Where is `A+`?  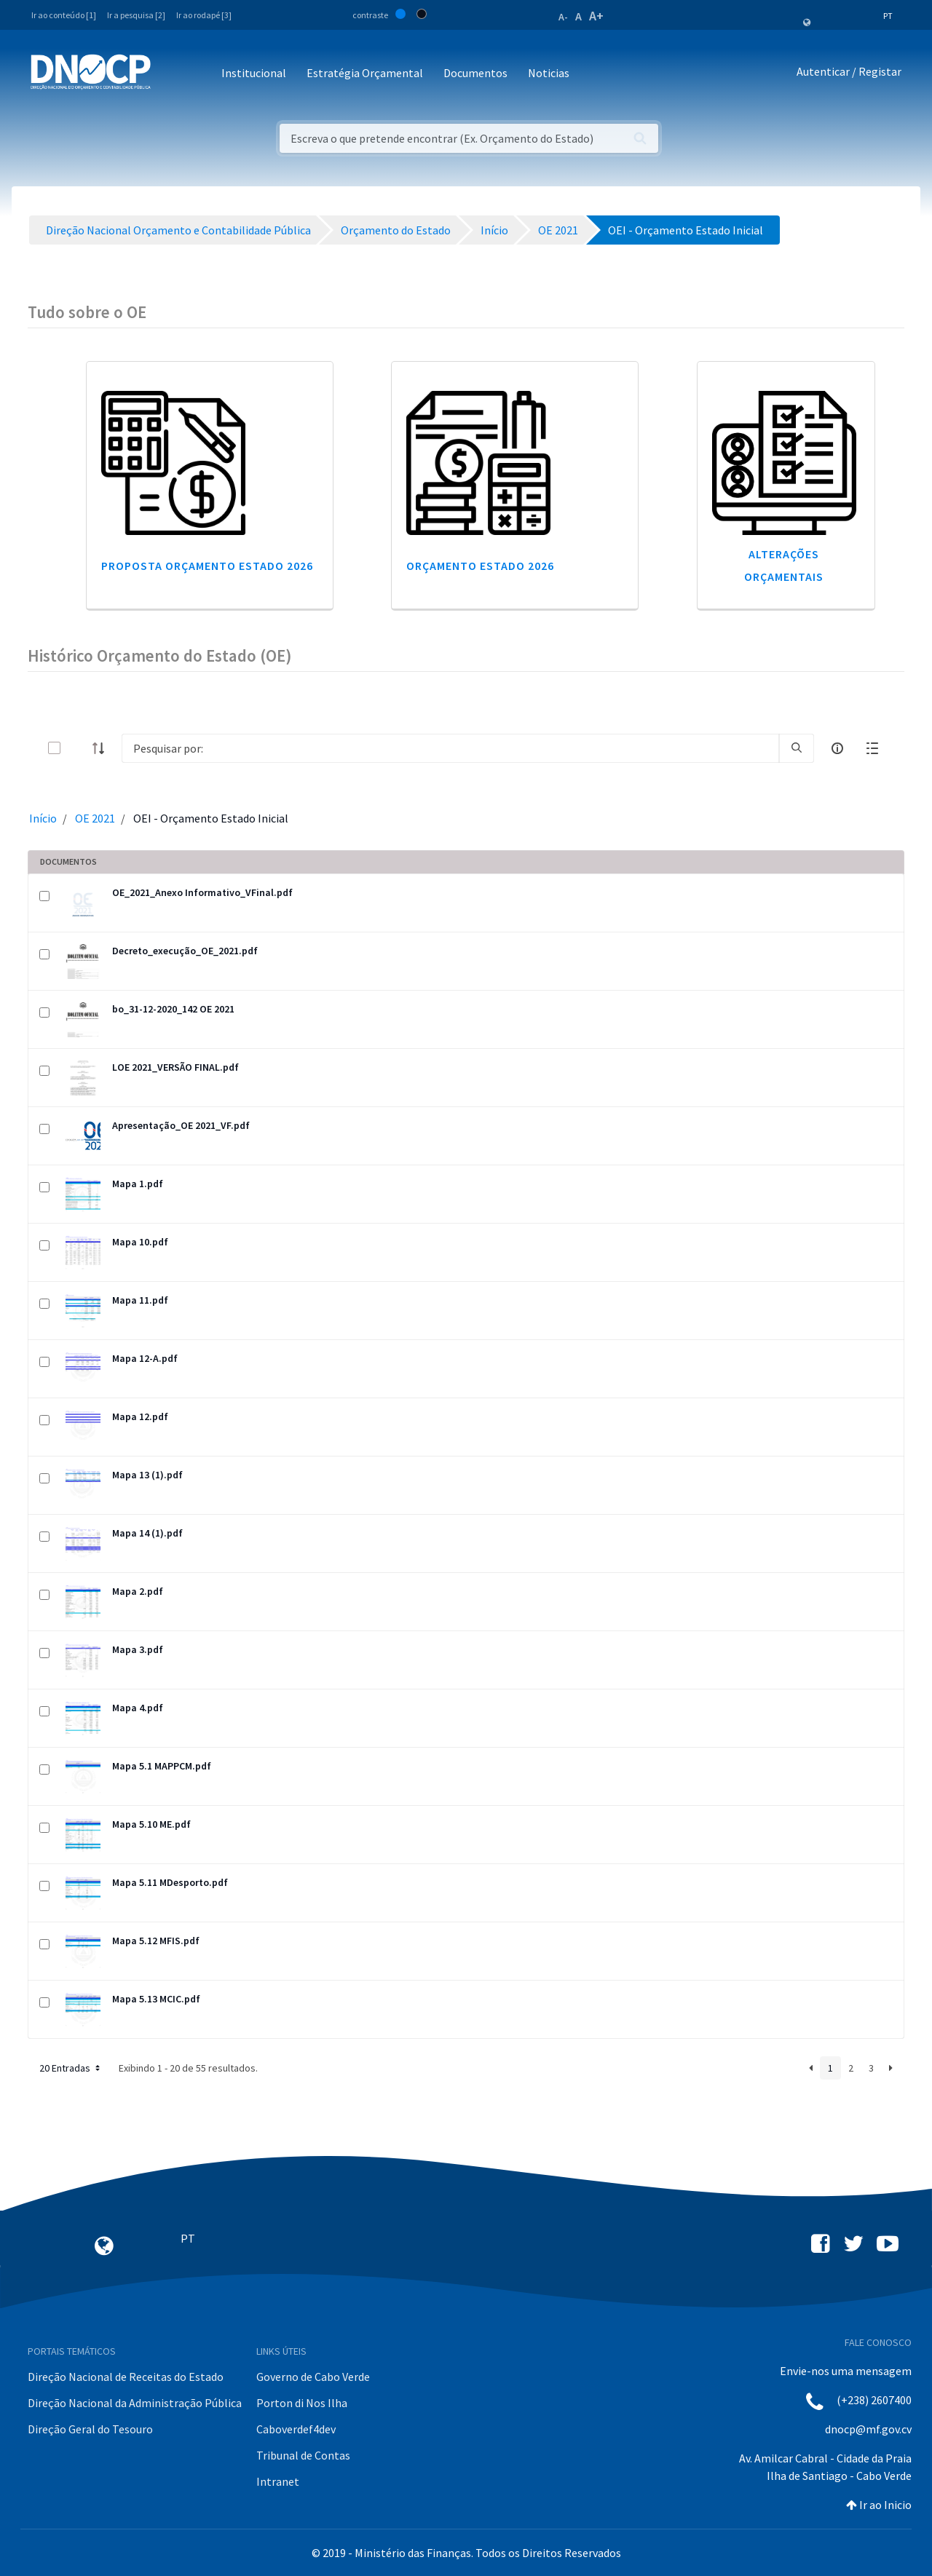
A+ is located at coordinates (596, 15).